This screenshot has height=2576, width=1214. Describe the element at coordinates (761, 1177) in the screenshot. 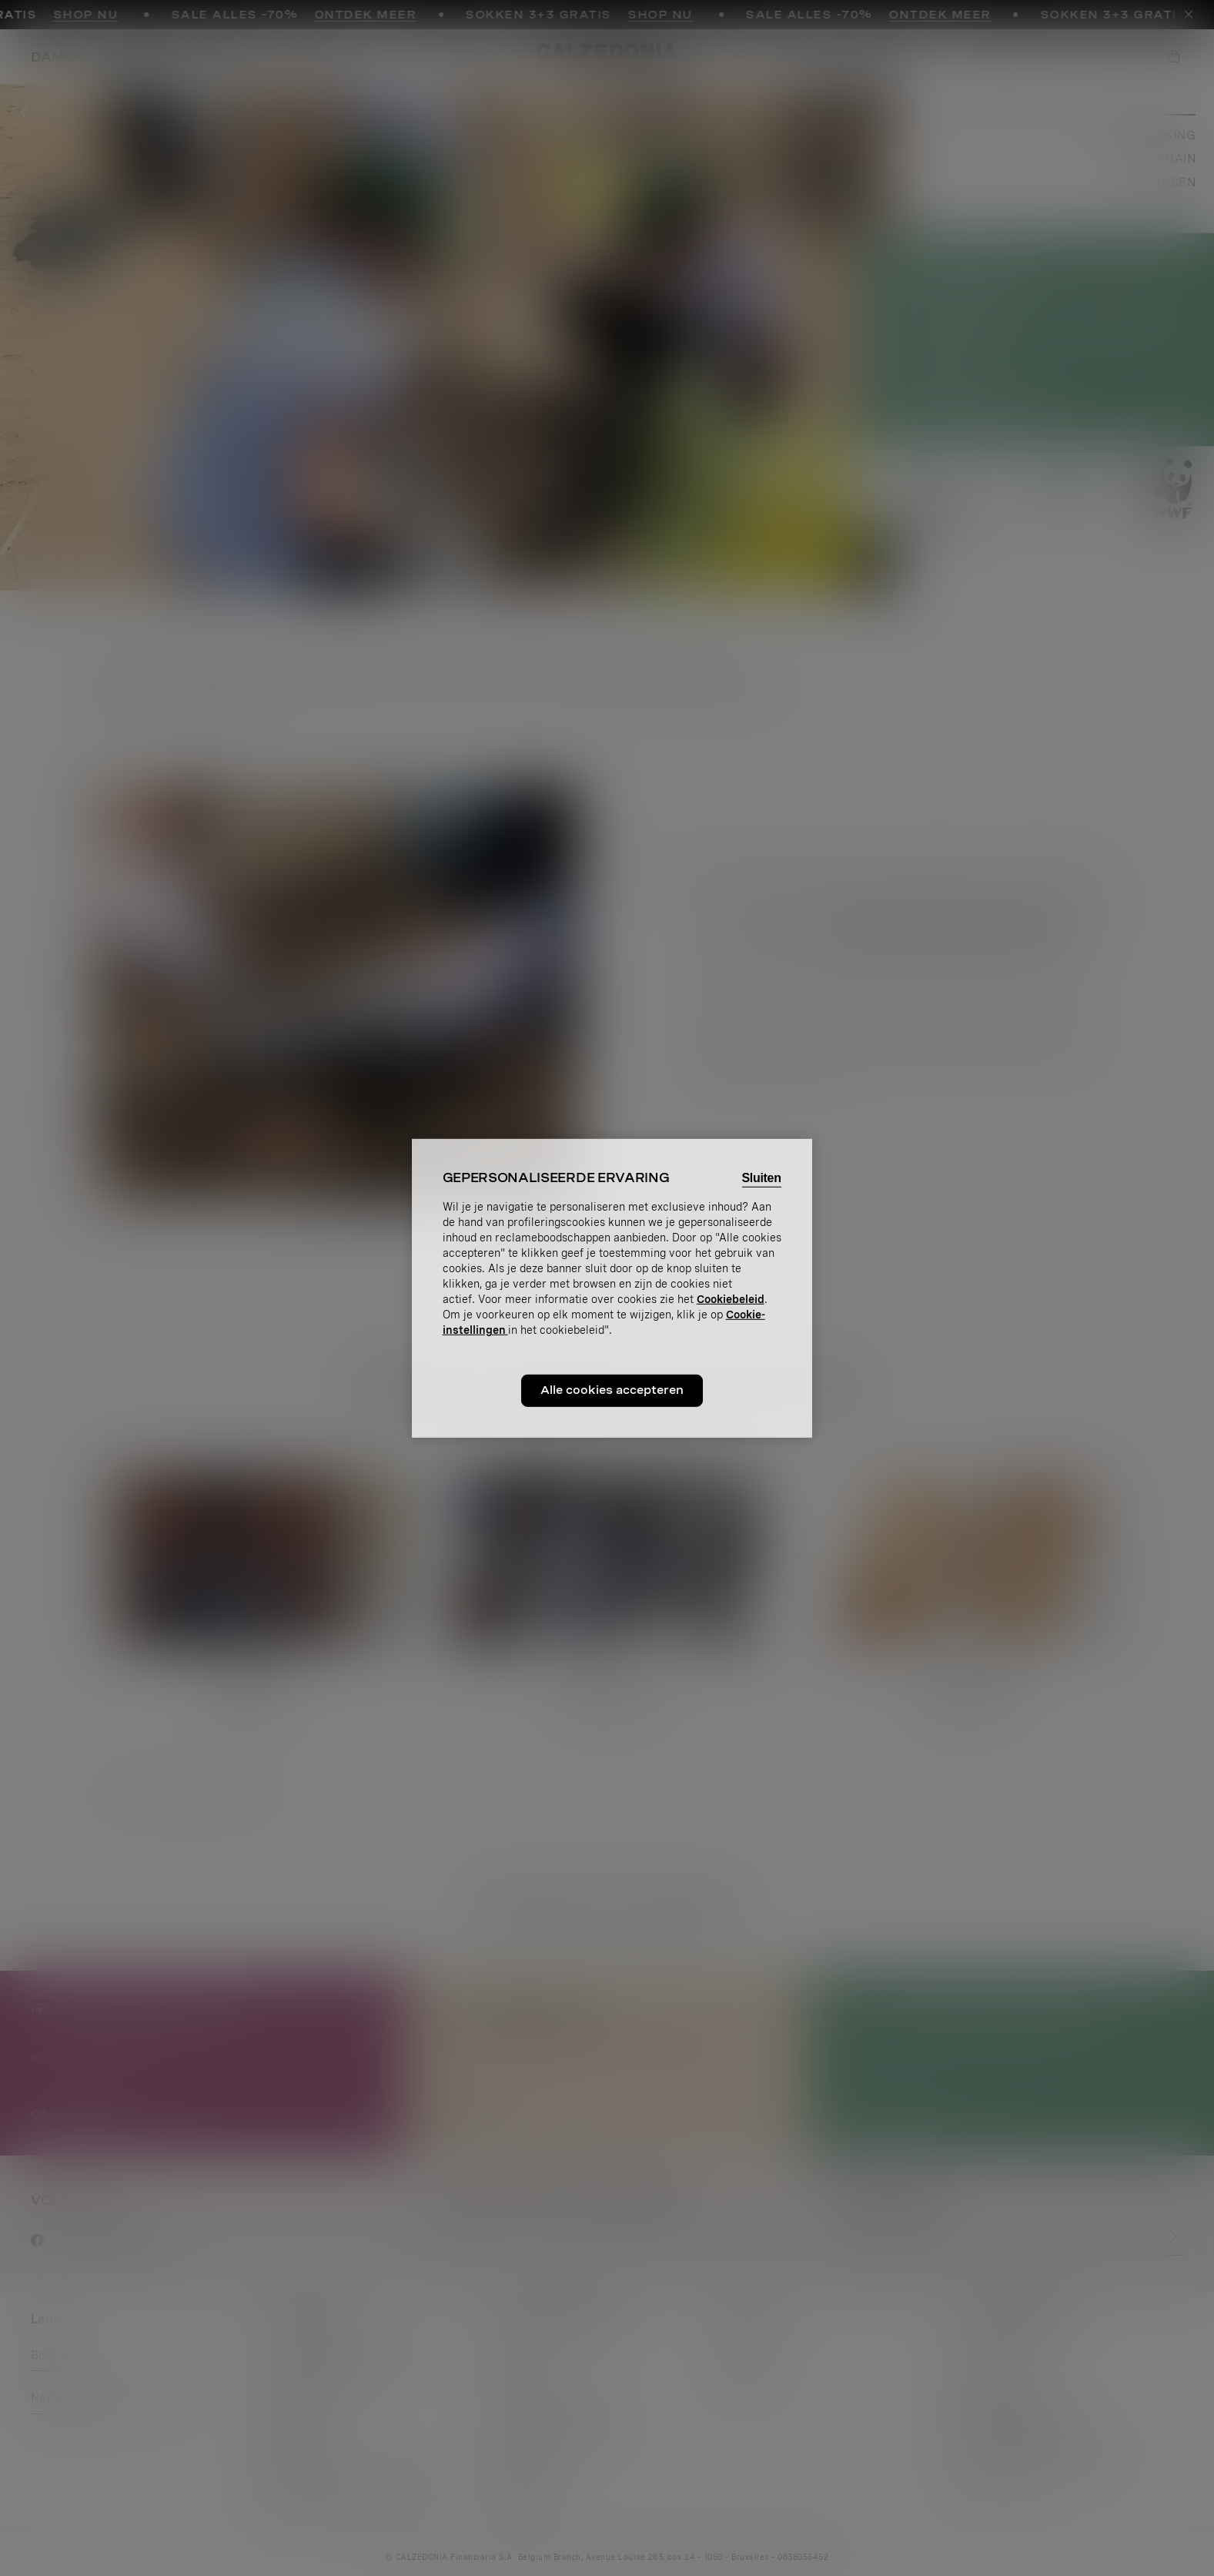

I see `Sluiten` at that location.